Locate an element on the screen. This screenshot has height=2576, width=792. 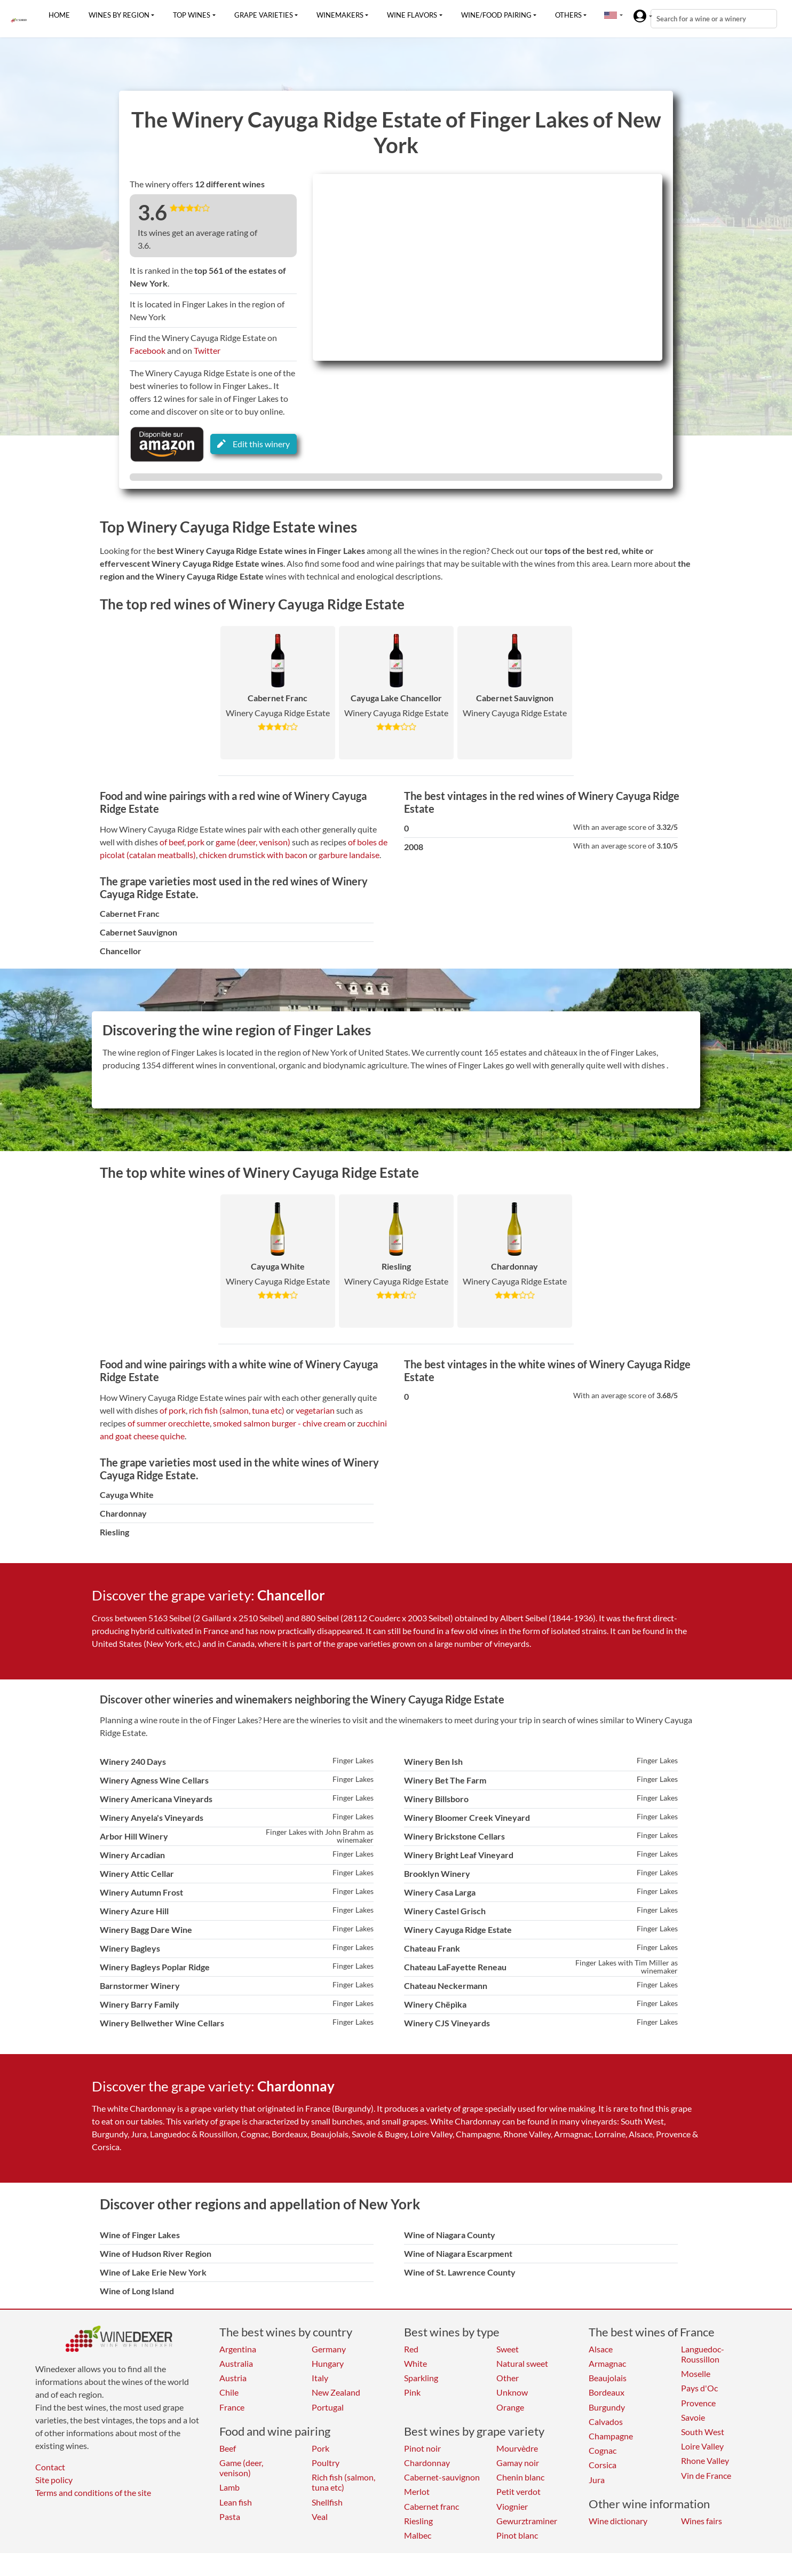
France is located at coordinates (231, 2407).